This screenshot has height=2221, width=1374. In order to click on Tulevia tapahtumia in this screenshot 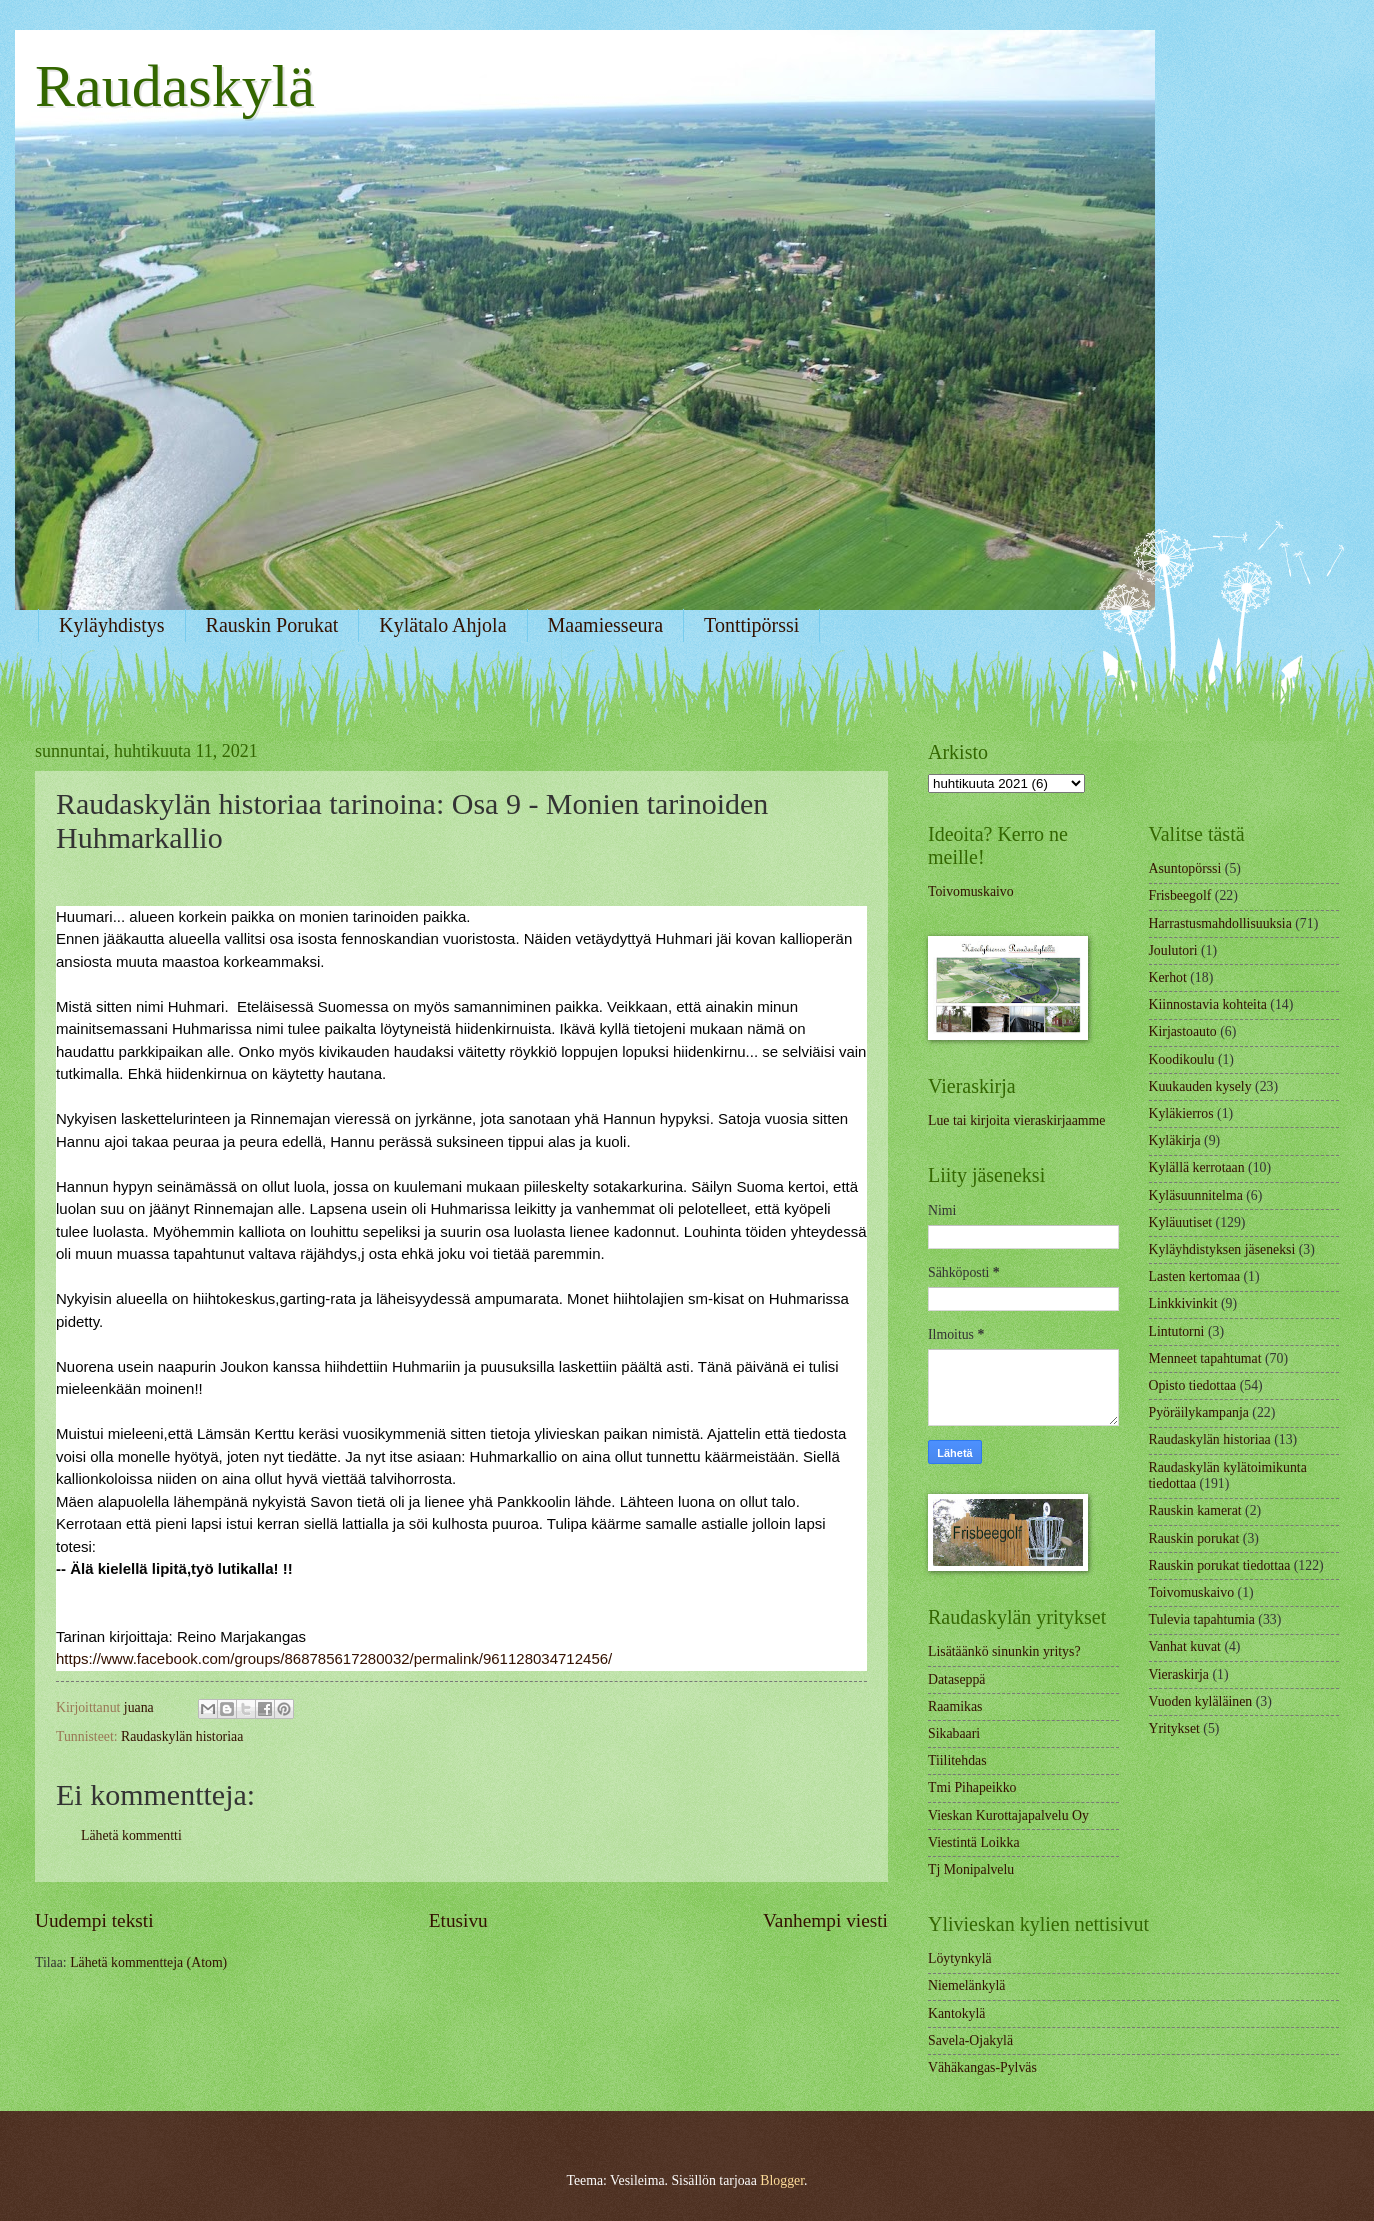, I will do `click(1202, 1619)`.